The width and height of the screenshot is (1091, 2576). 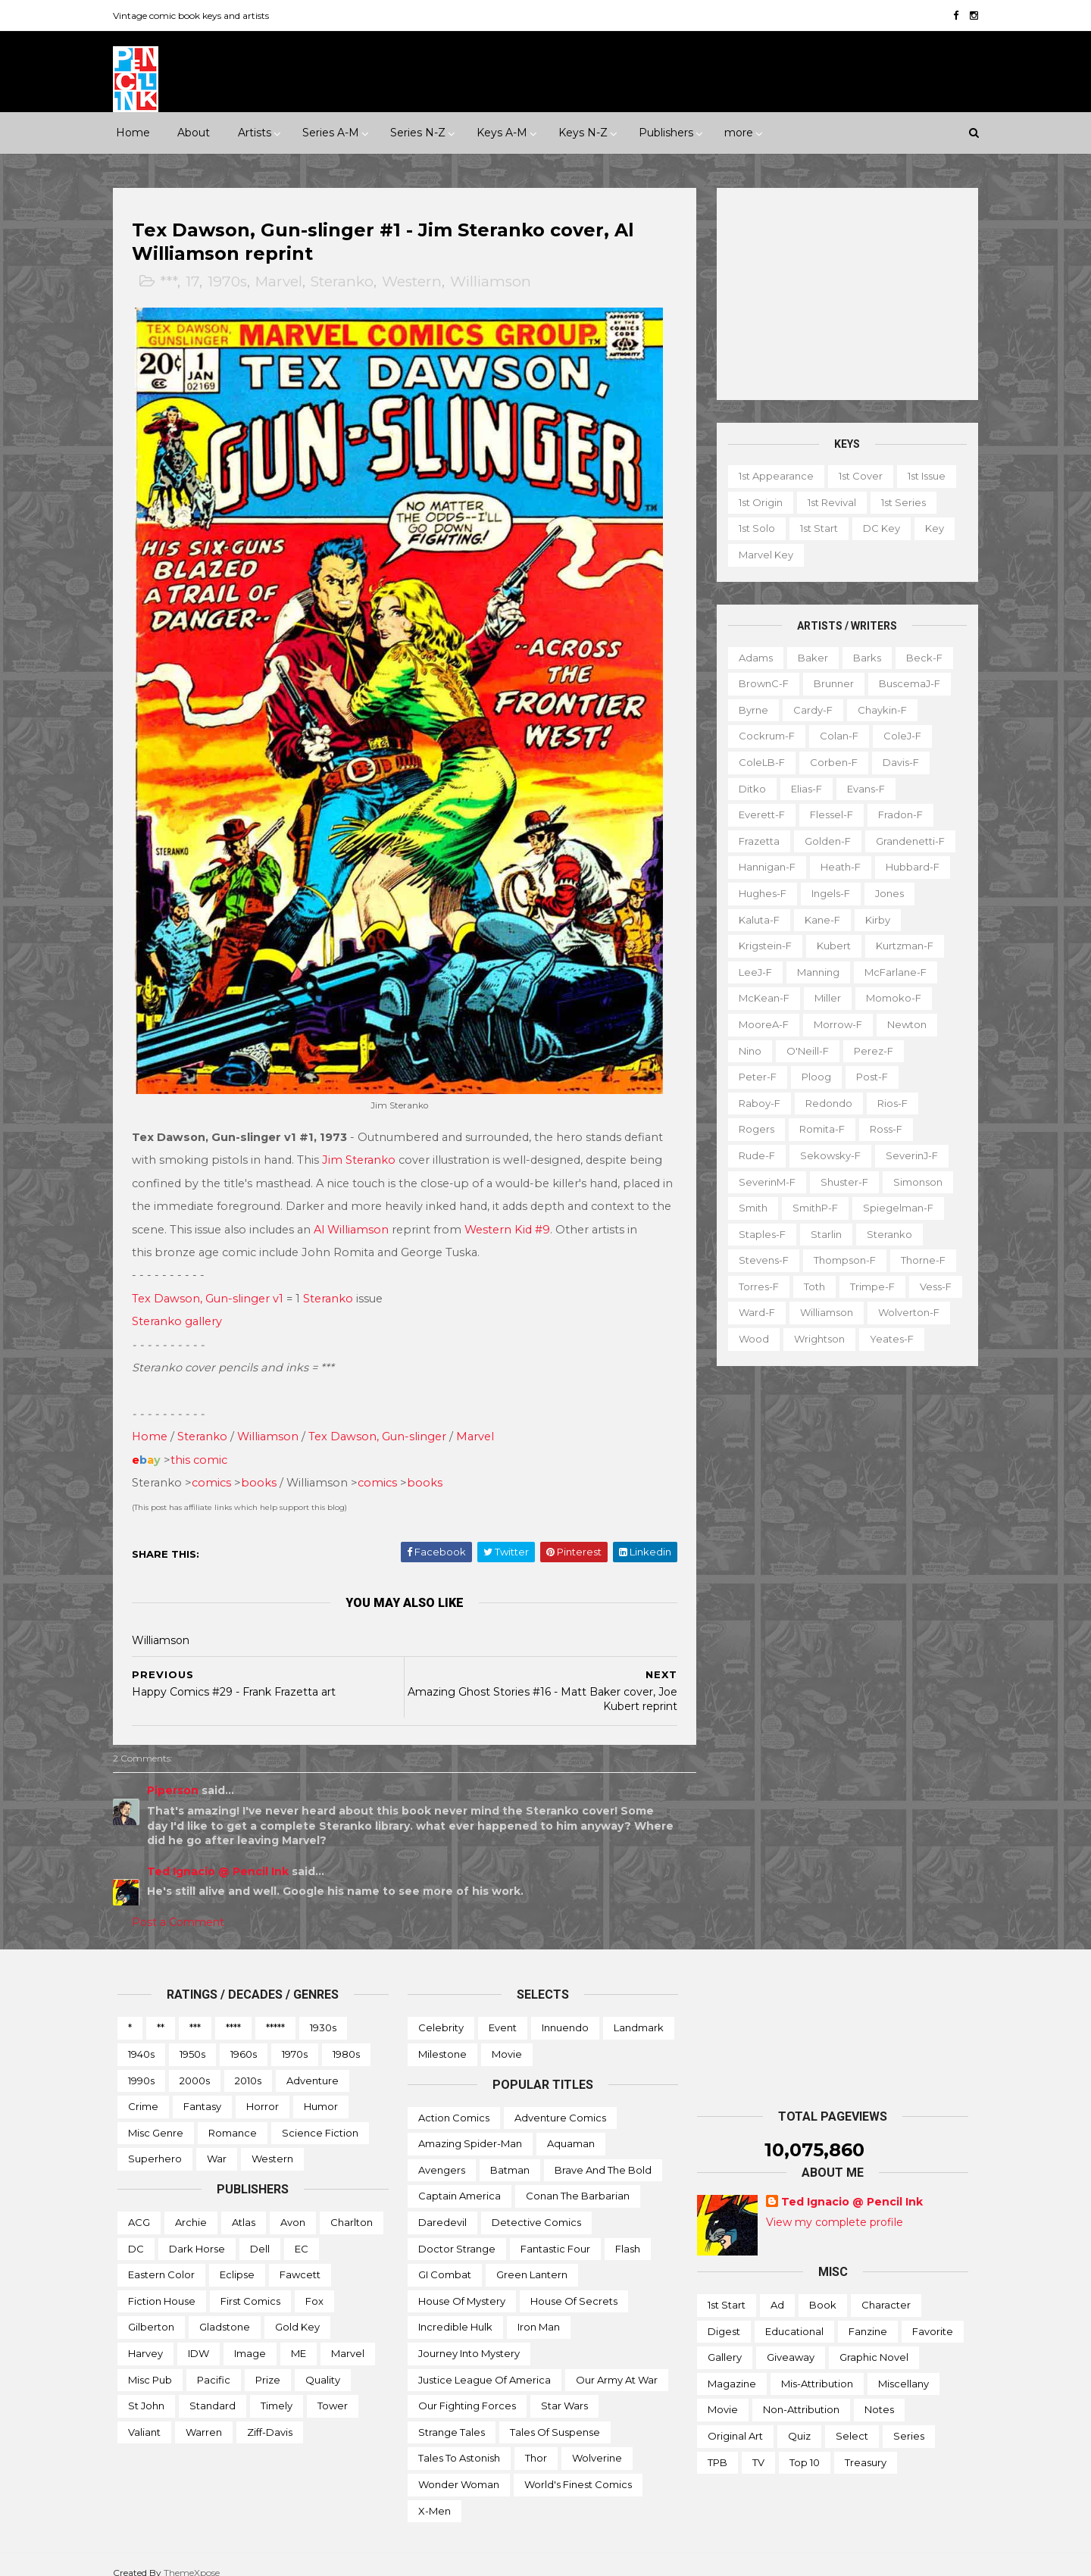 What do you see at coordinates (869, 1050) in the screenshot?
I see `Perez-f` at bounding box center [869, 1050].